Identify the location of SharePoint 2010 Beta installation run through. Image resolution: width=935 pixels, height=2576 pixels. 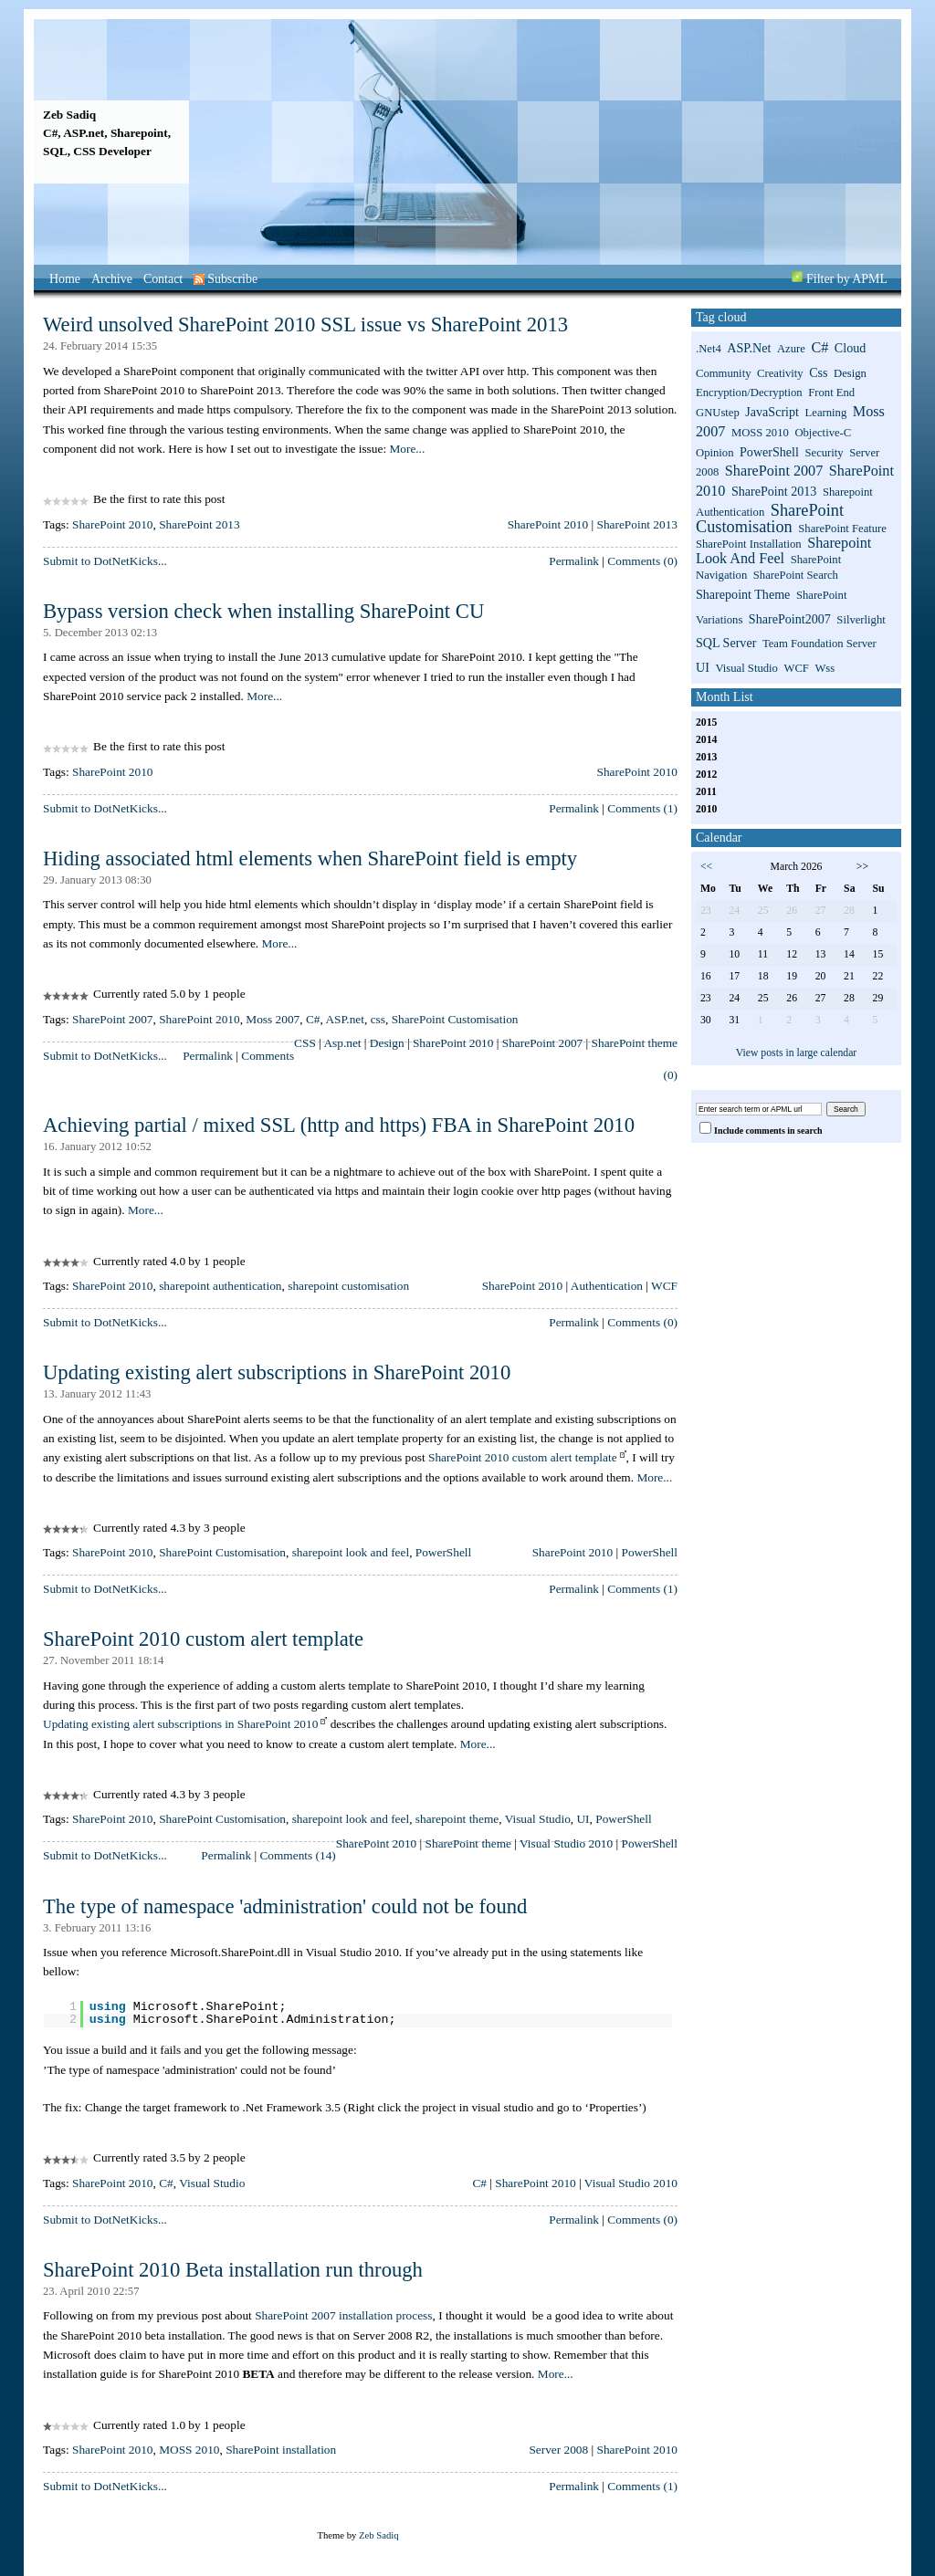
(233, 2269).